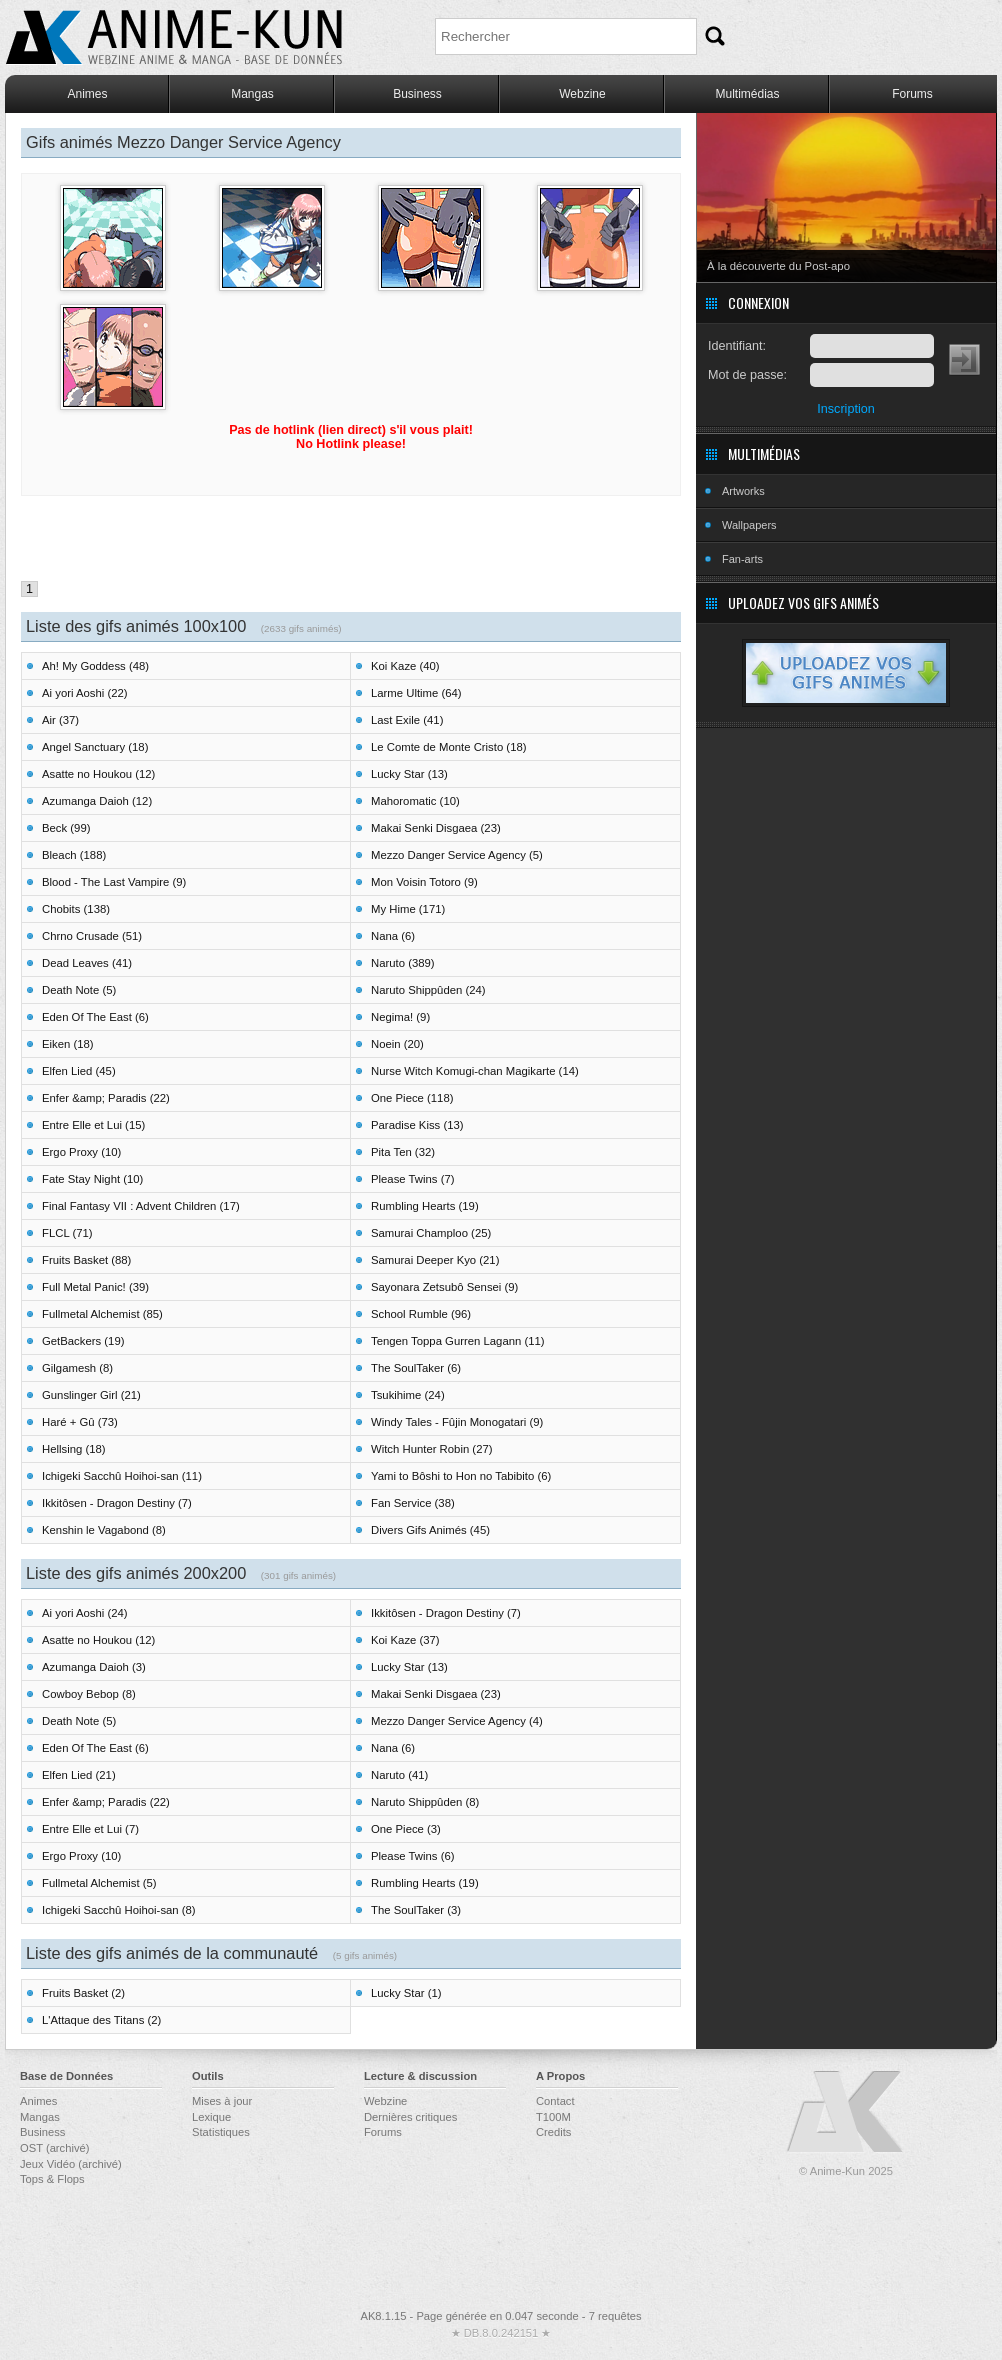 This screenshot has width=1002, height=2360. Describe the element at coordinates (95, 1287) in the screenshot. I see `Full Metal Panic! (39)` at that location.